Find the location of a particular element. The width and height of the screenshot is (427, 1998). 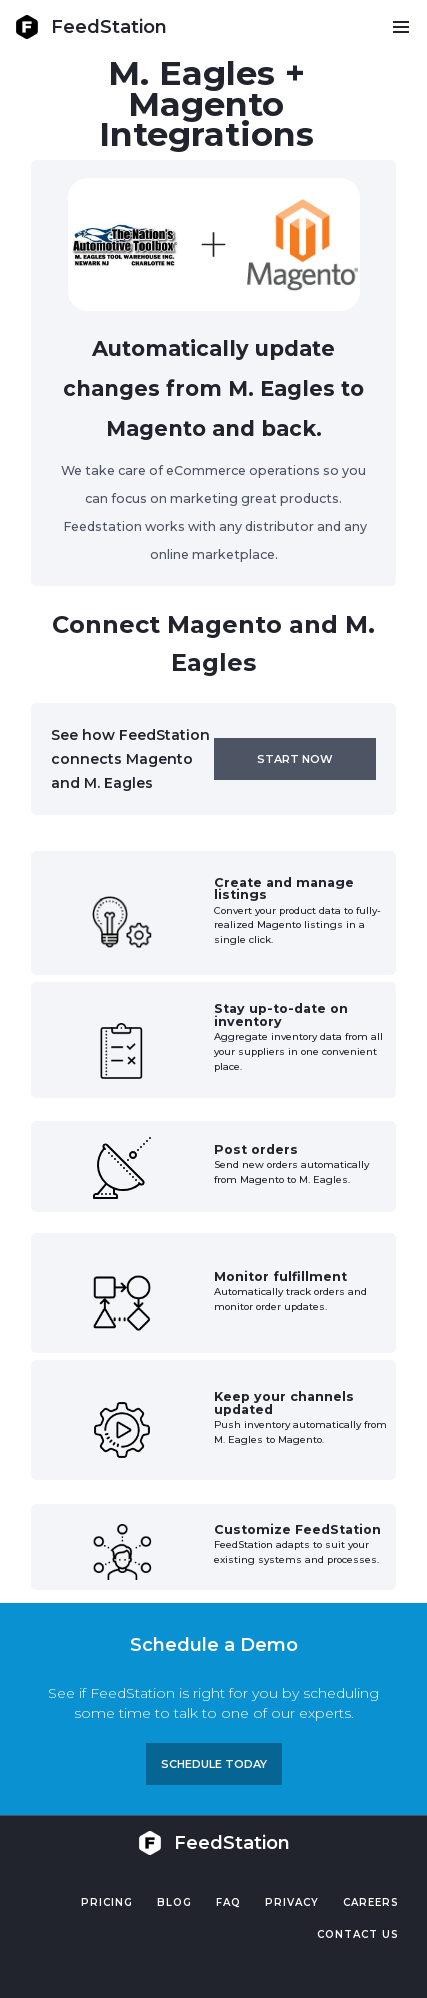

PRIVACY is located at coordinates (292, 1902).